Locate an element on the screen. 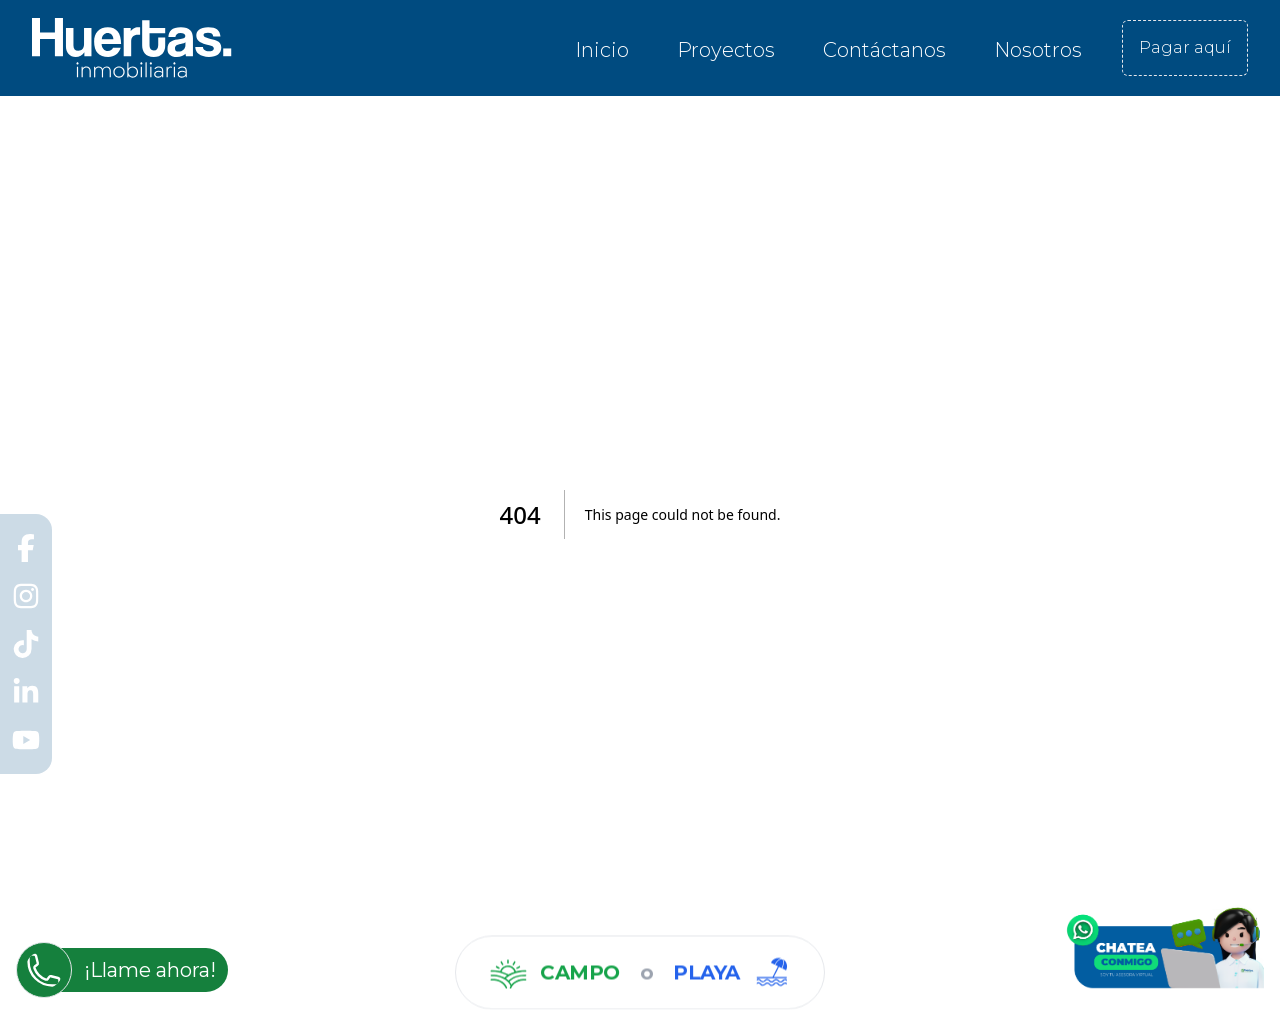  Pagar aquí is located at coordinates (1185, 47).